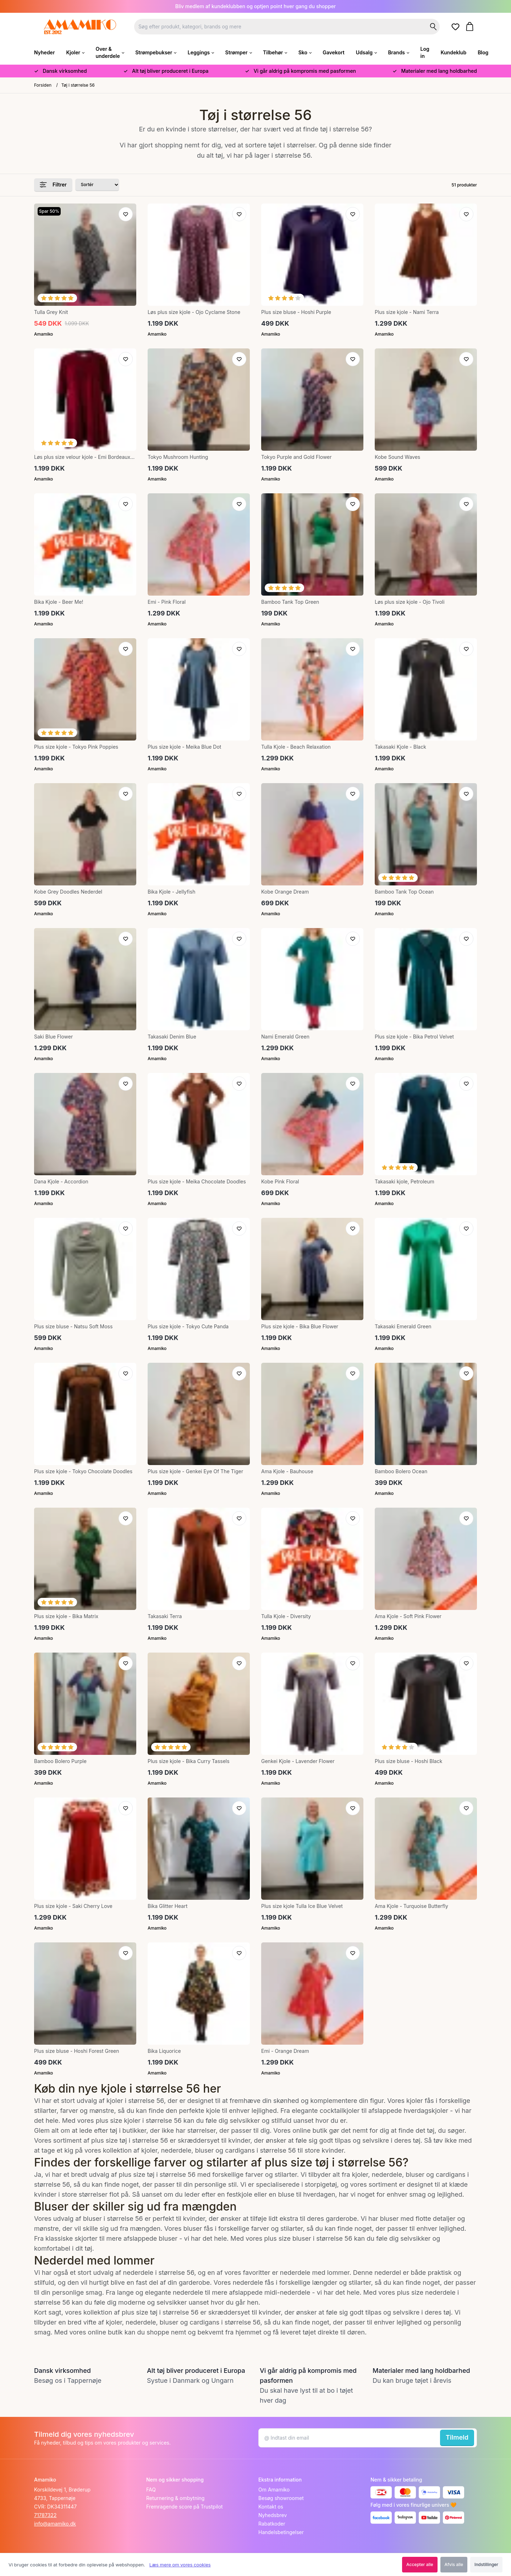 This screenshot has width=511, height=2576. What do you see at coordinates (274, 2489) in the screenshot?
I see `Om Amamiko` at bounding box center [274, 2489].